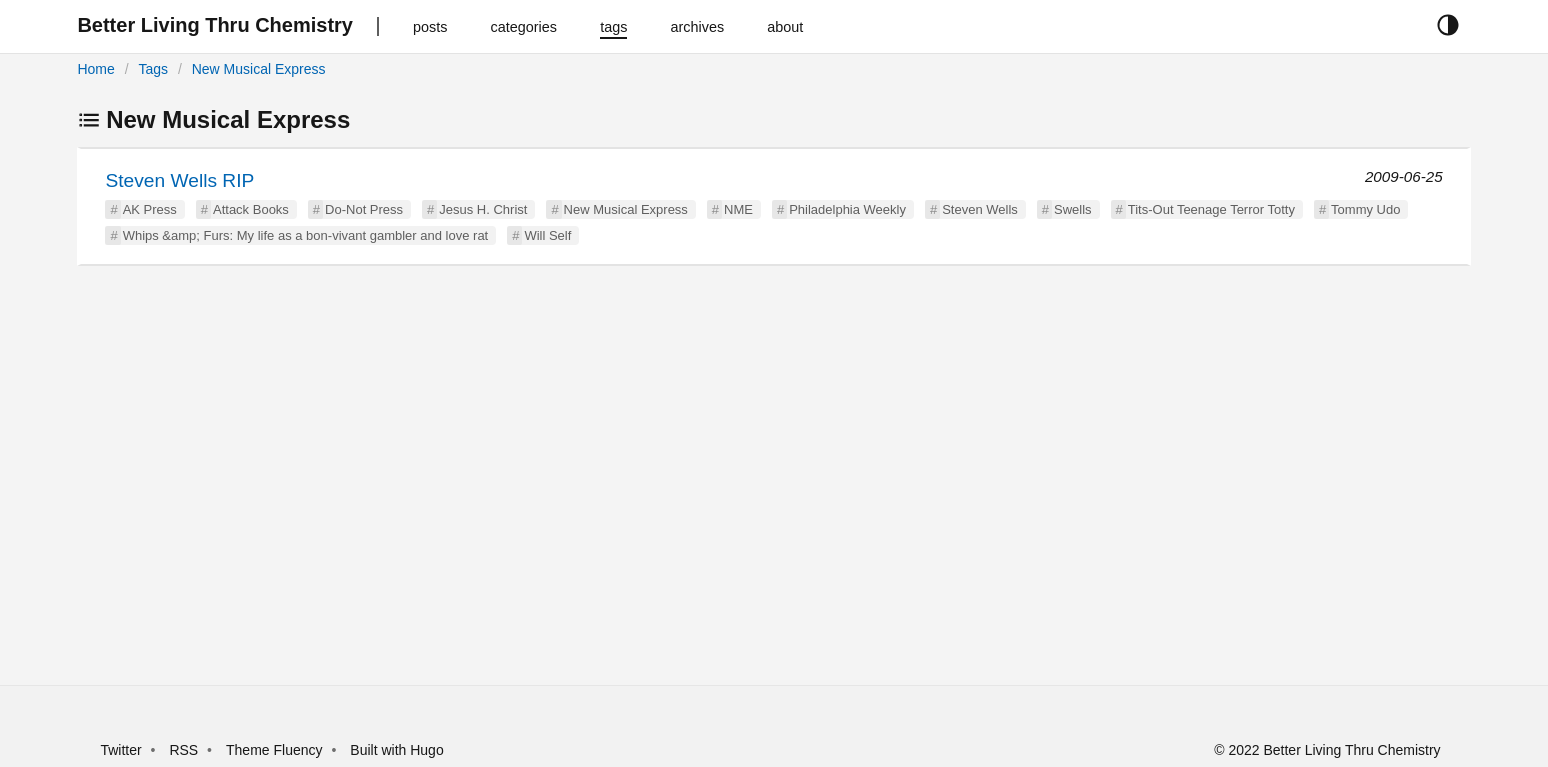 This screenshot has width=1548, height=767. Describe the element at coordinates (1073, 209) in the screenshot. I see `Swells` at that location.